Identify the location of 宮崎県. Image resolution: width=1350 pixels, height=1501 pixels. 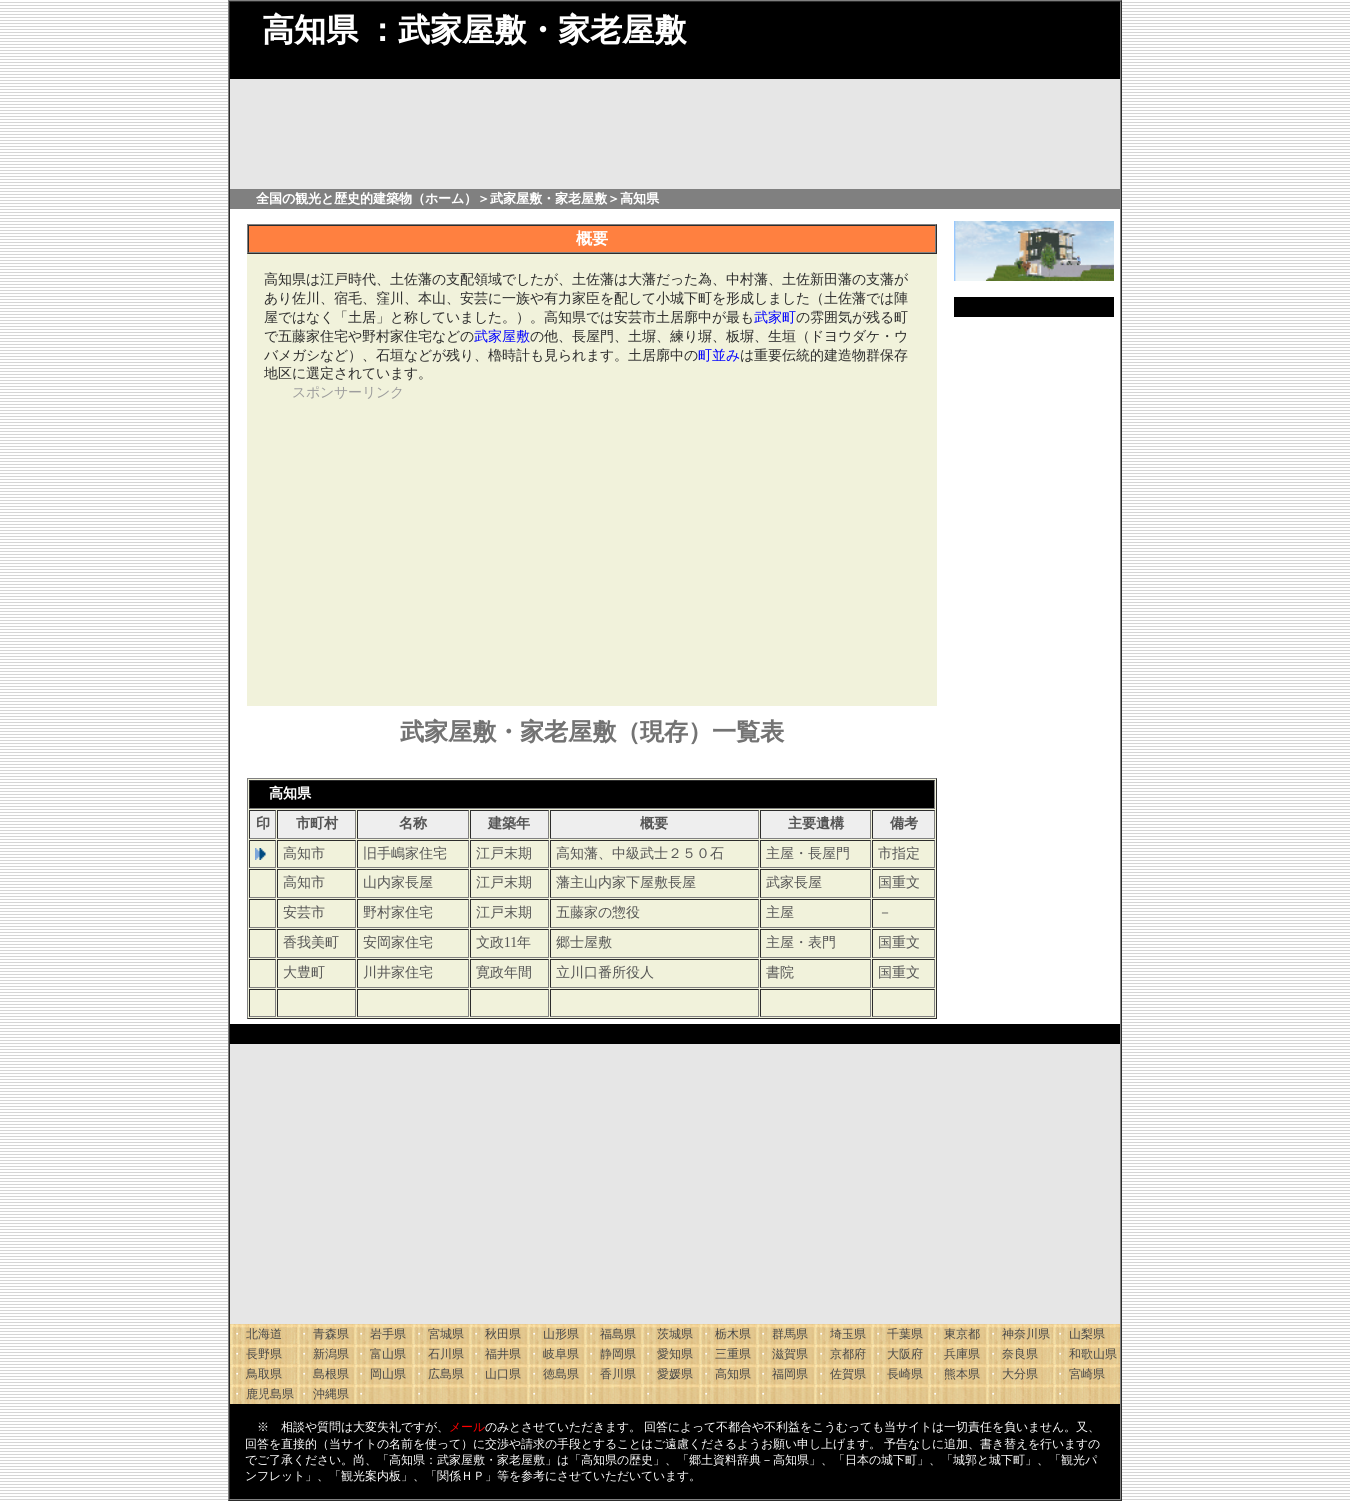
(1087, 1374).